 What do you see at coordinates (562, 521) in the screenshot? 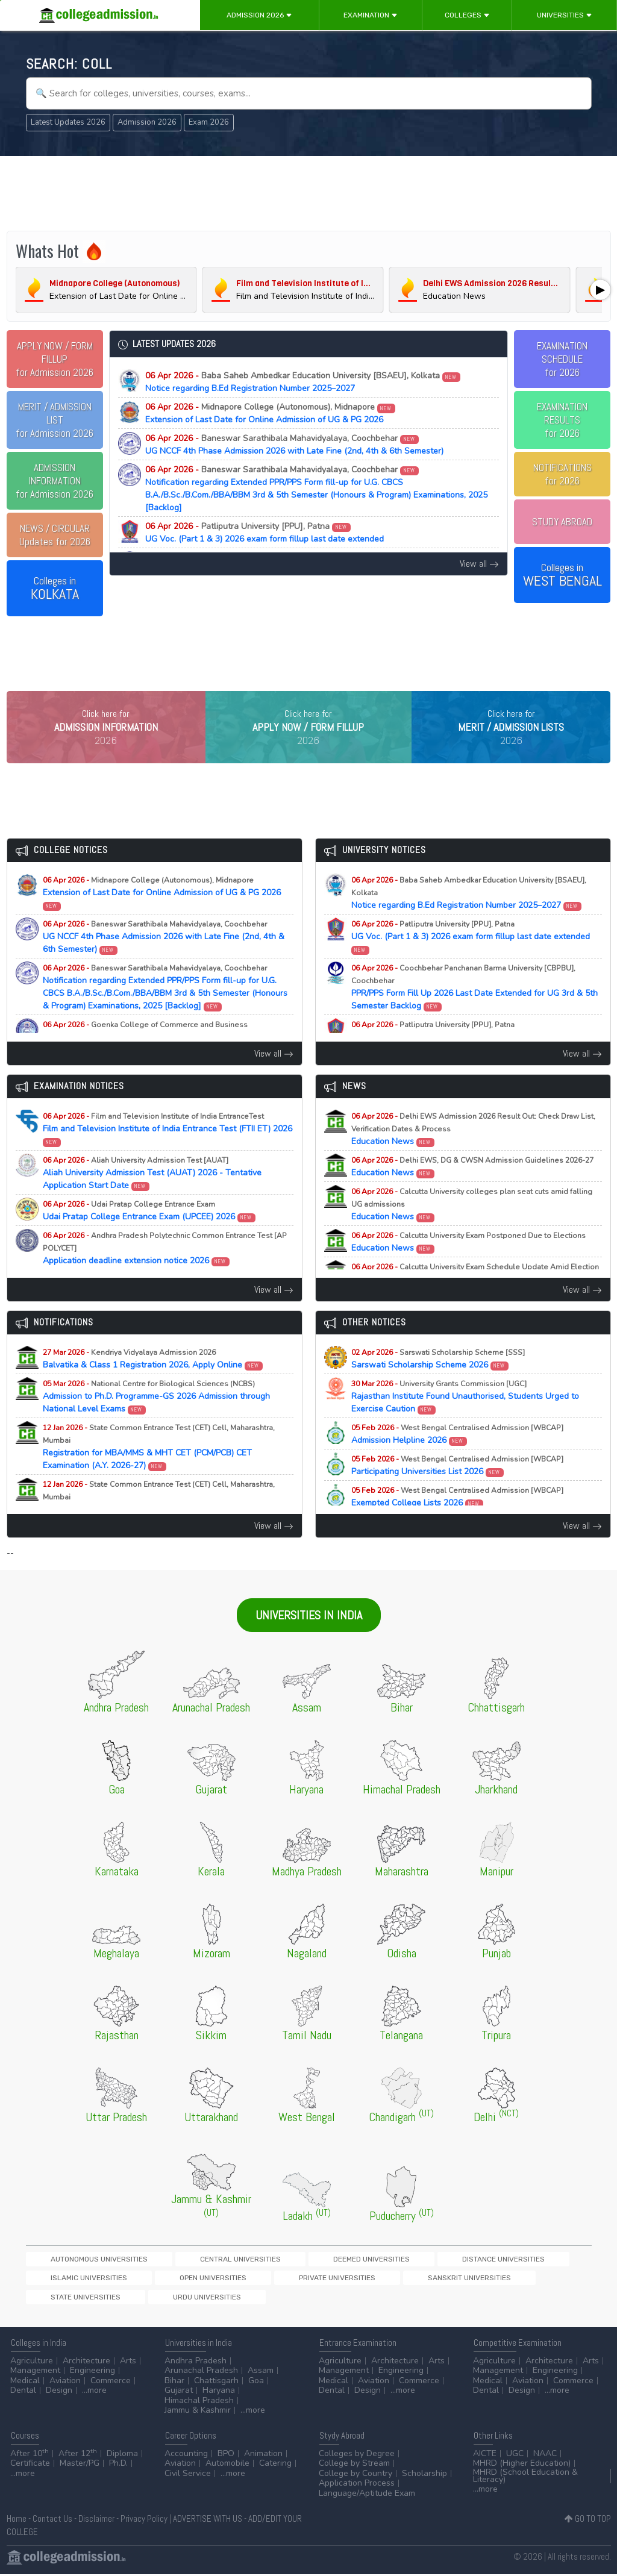
I see `STUDY ABROAD` at bounding box center [562, 521].